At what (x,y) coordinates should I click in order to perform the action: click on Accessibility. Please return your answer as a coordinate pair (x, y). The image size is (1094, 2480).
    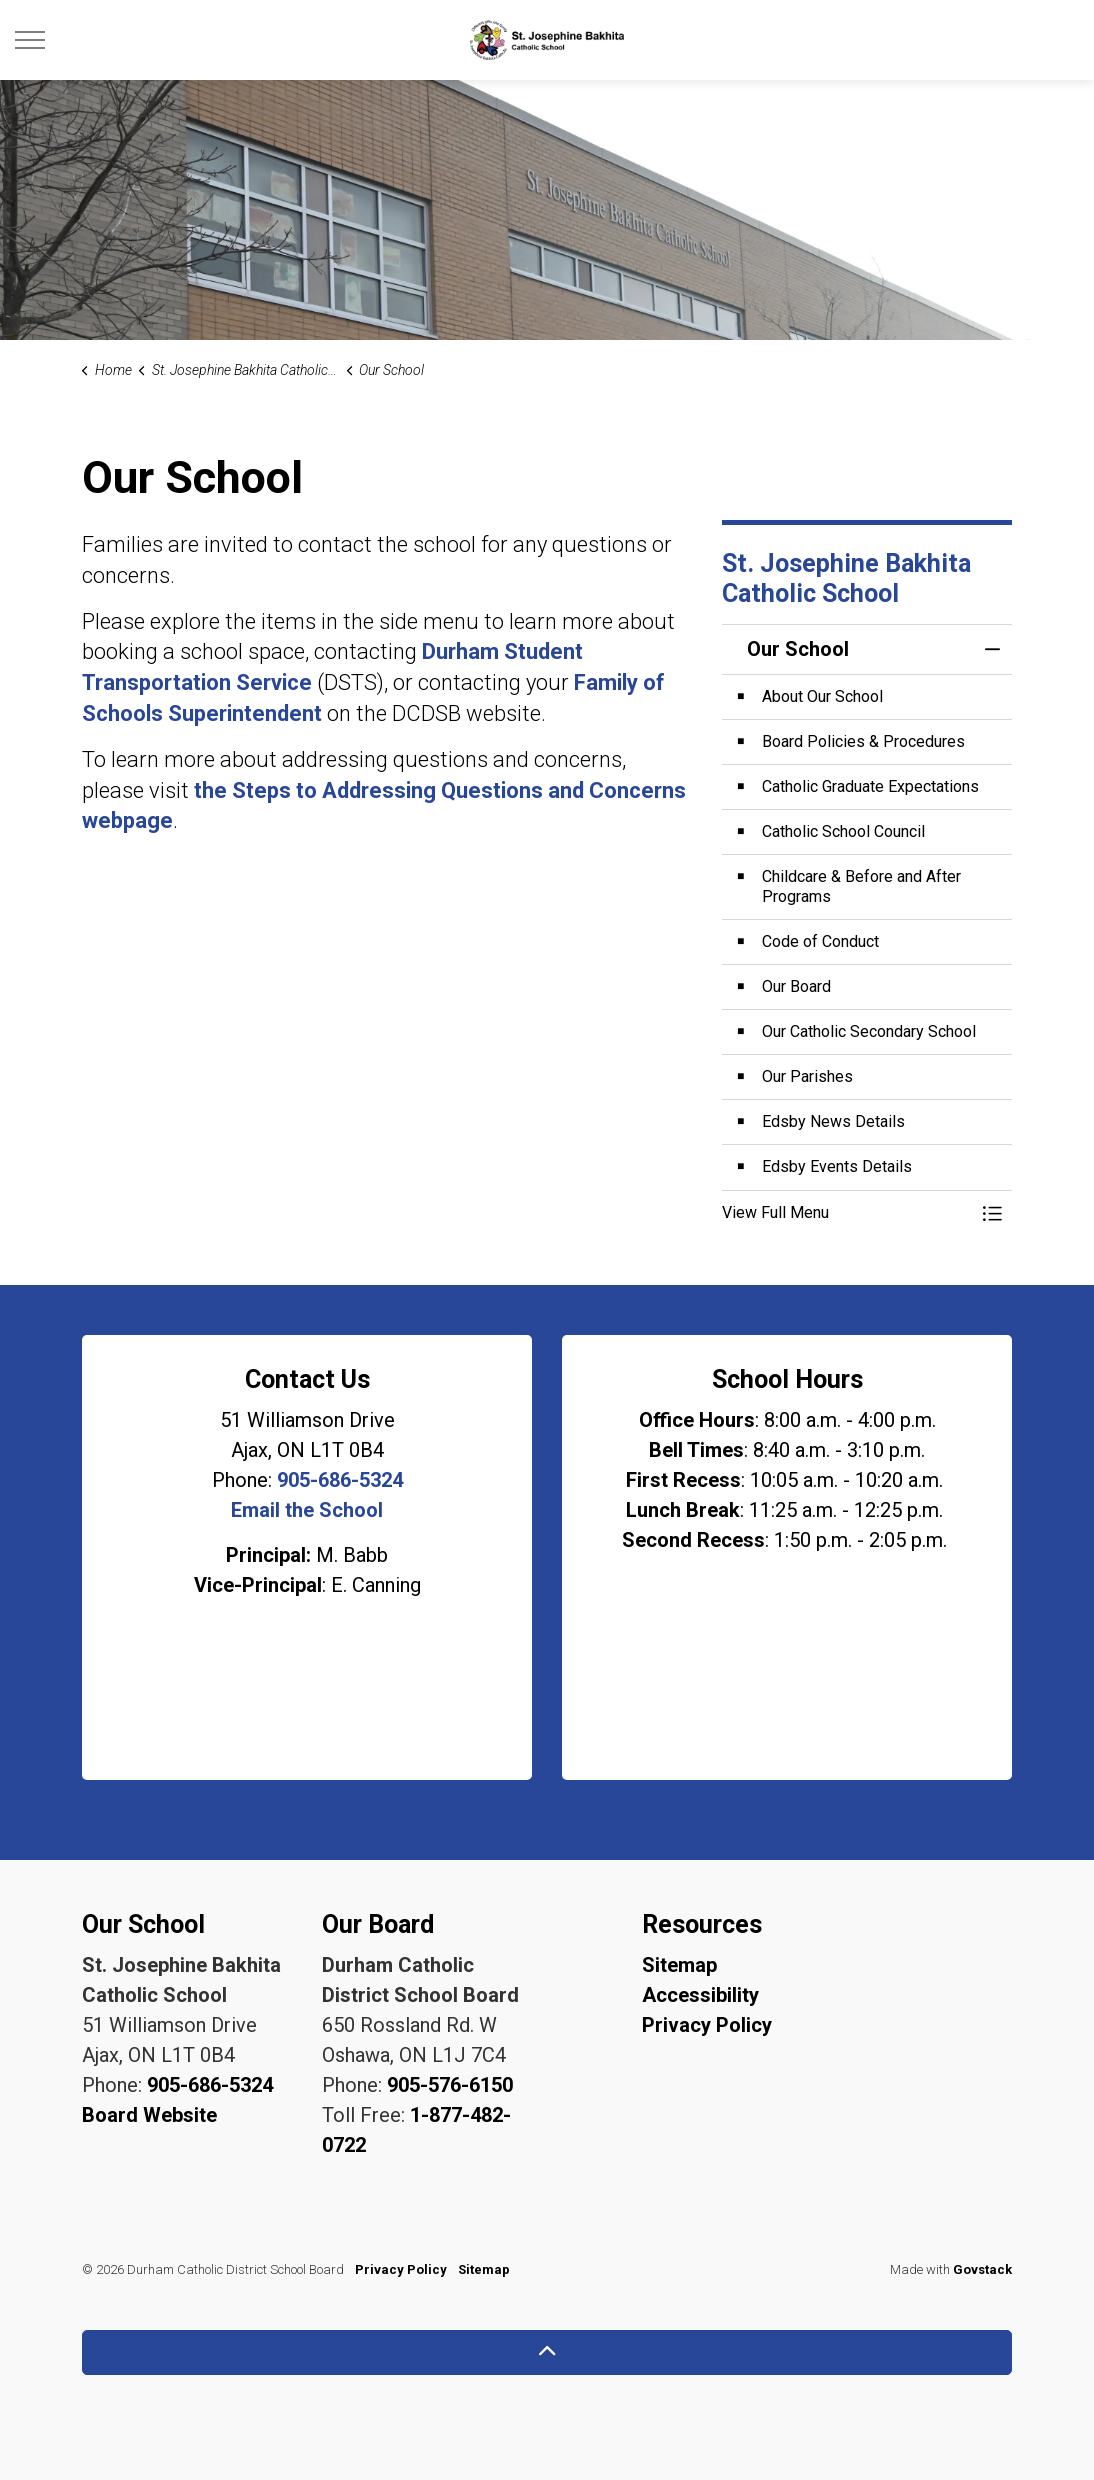
    Looking at the image, I should click on (700, 1995).